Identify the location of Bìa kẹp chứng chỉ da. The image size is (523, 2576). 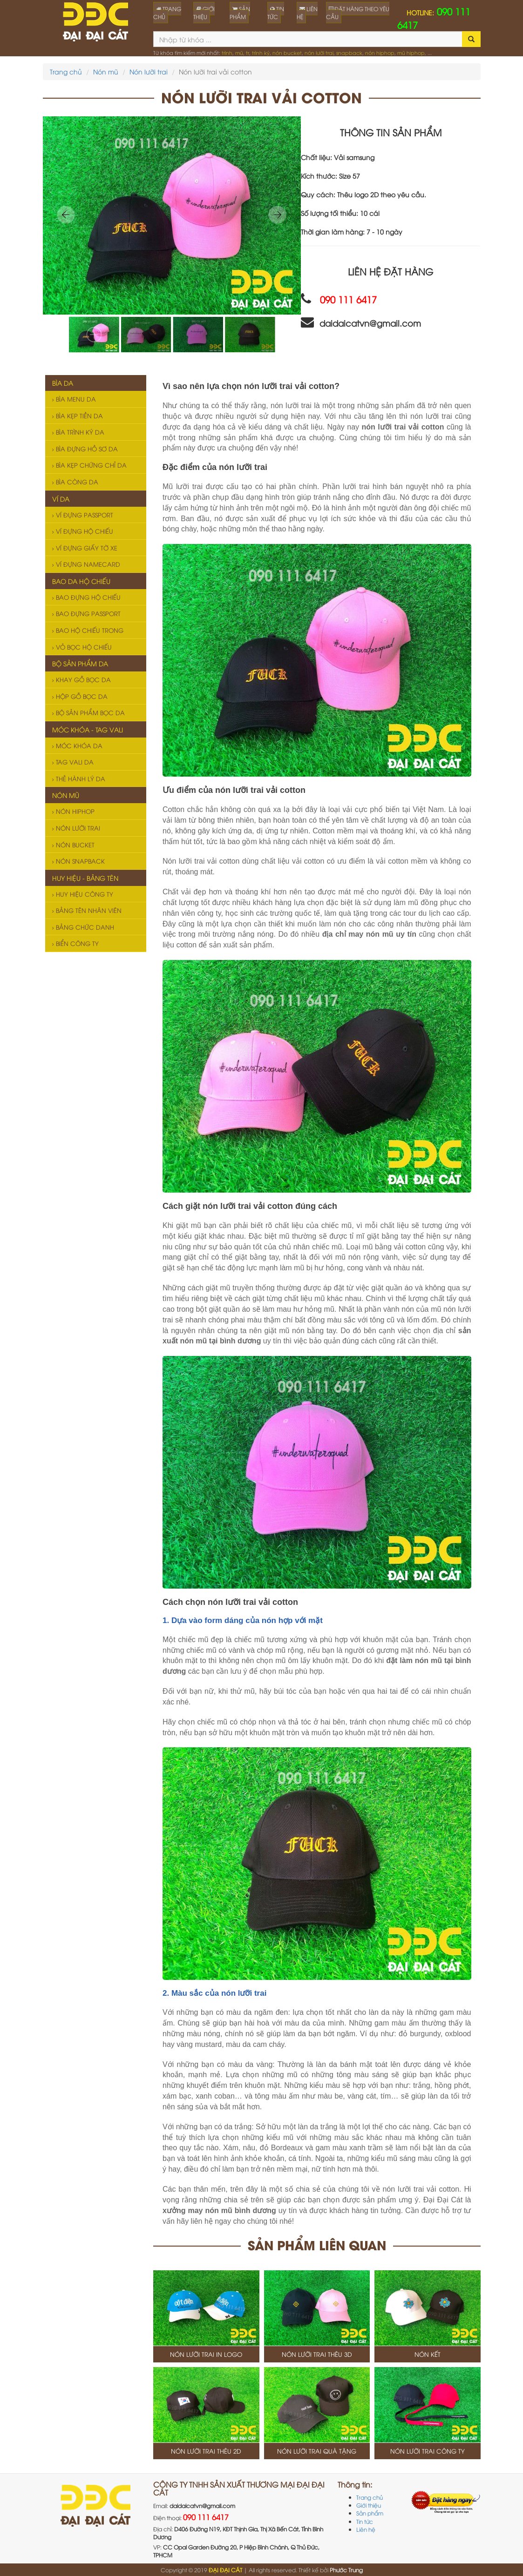
(89, 465).